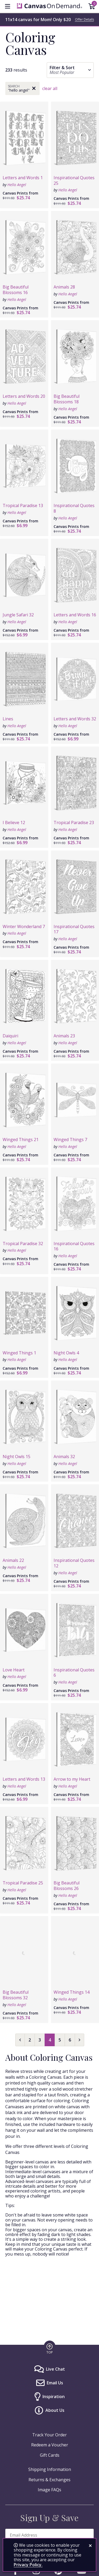 The width and height of the screenshot is (99, 2576). I want to click on Lines, so click(8, 719).